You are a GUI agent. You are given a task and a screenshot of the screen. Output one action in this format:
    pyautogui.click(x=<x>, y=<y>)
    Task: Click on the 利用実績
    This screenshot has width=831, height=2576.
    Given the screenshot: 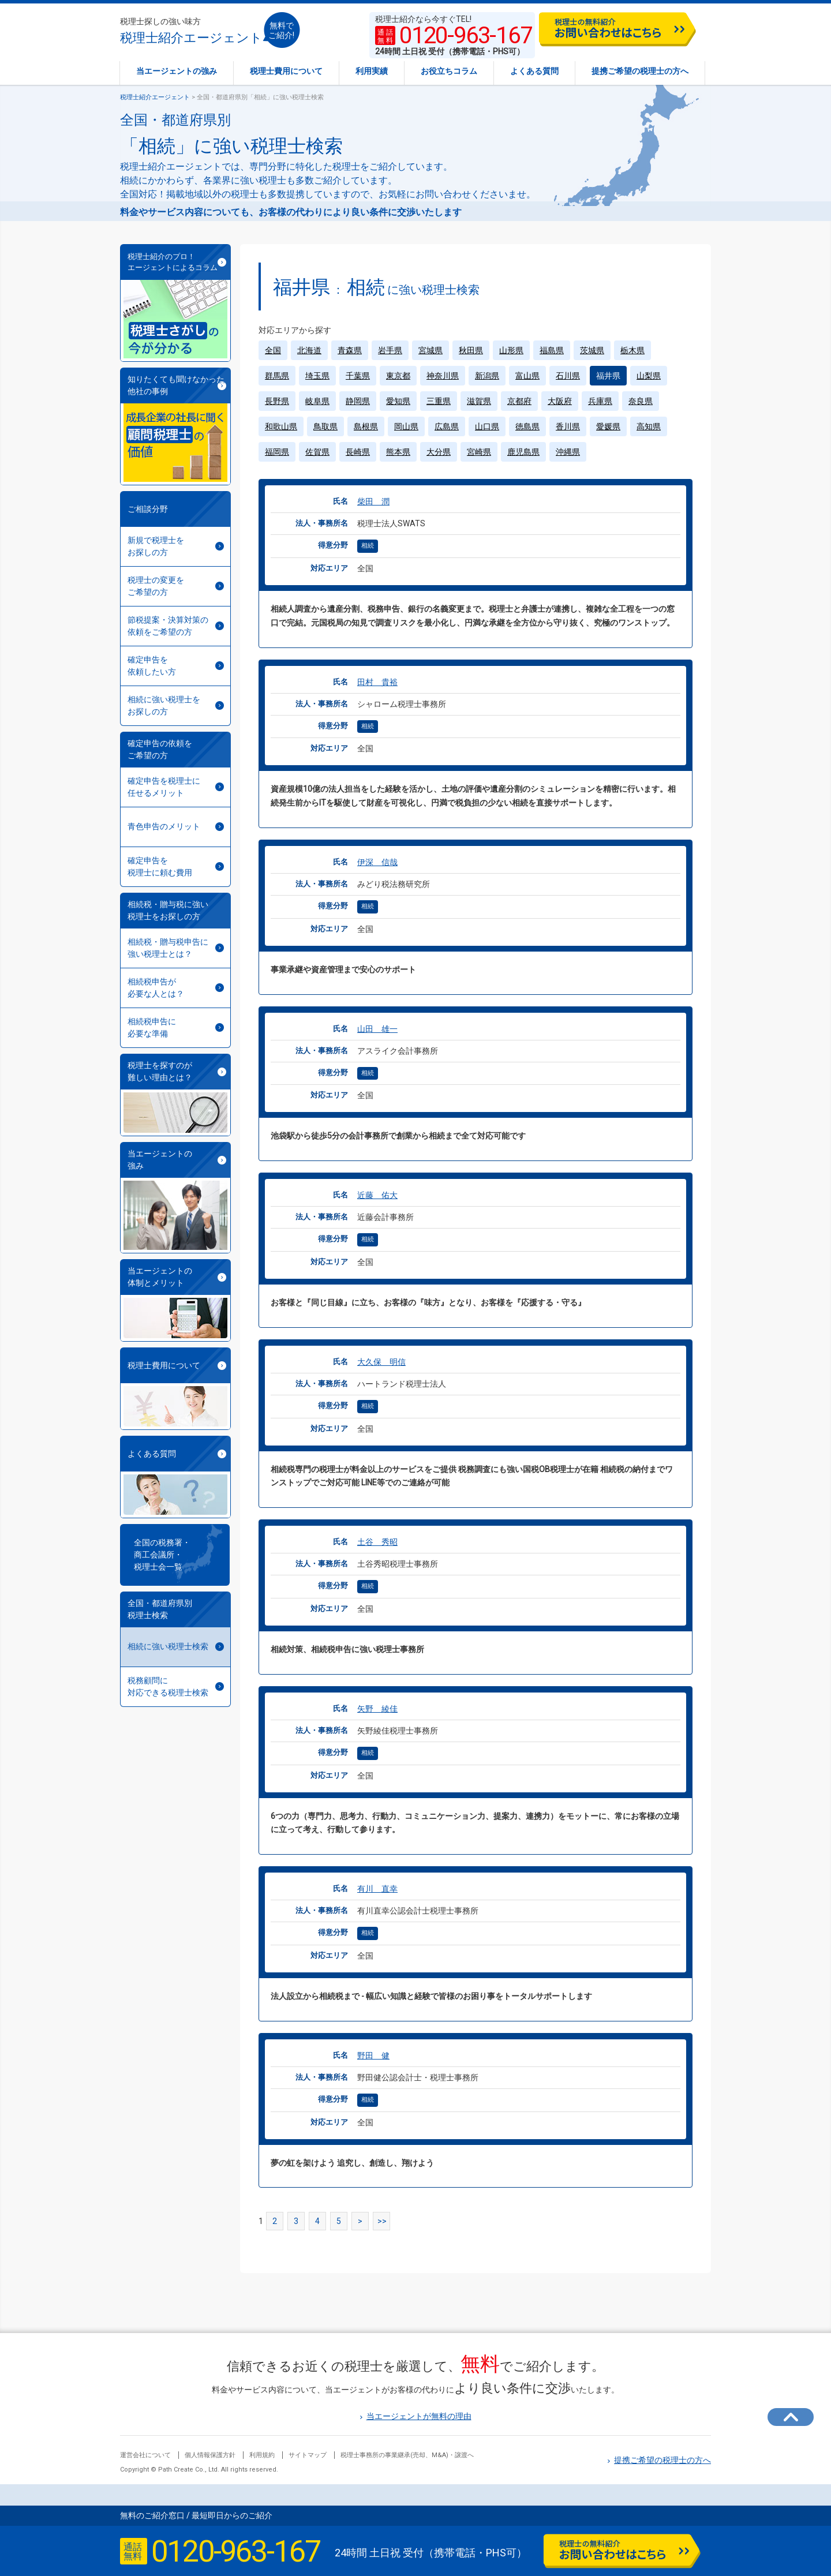 What is the action you would take?
    pyautogui.click(x=371, y=71)
    